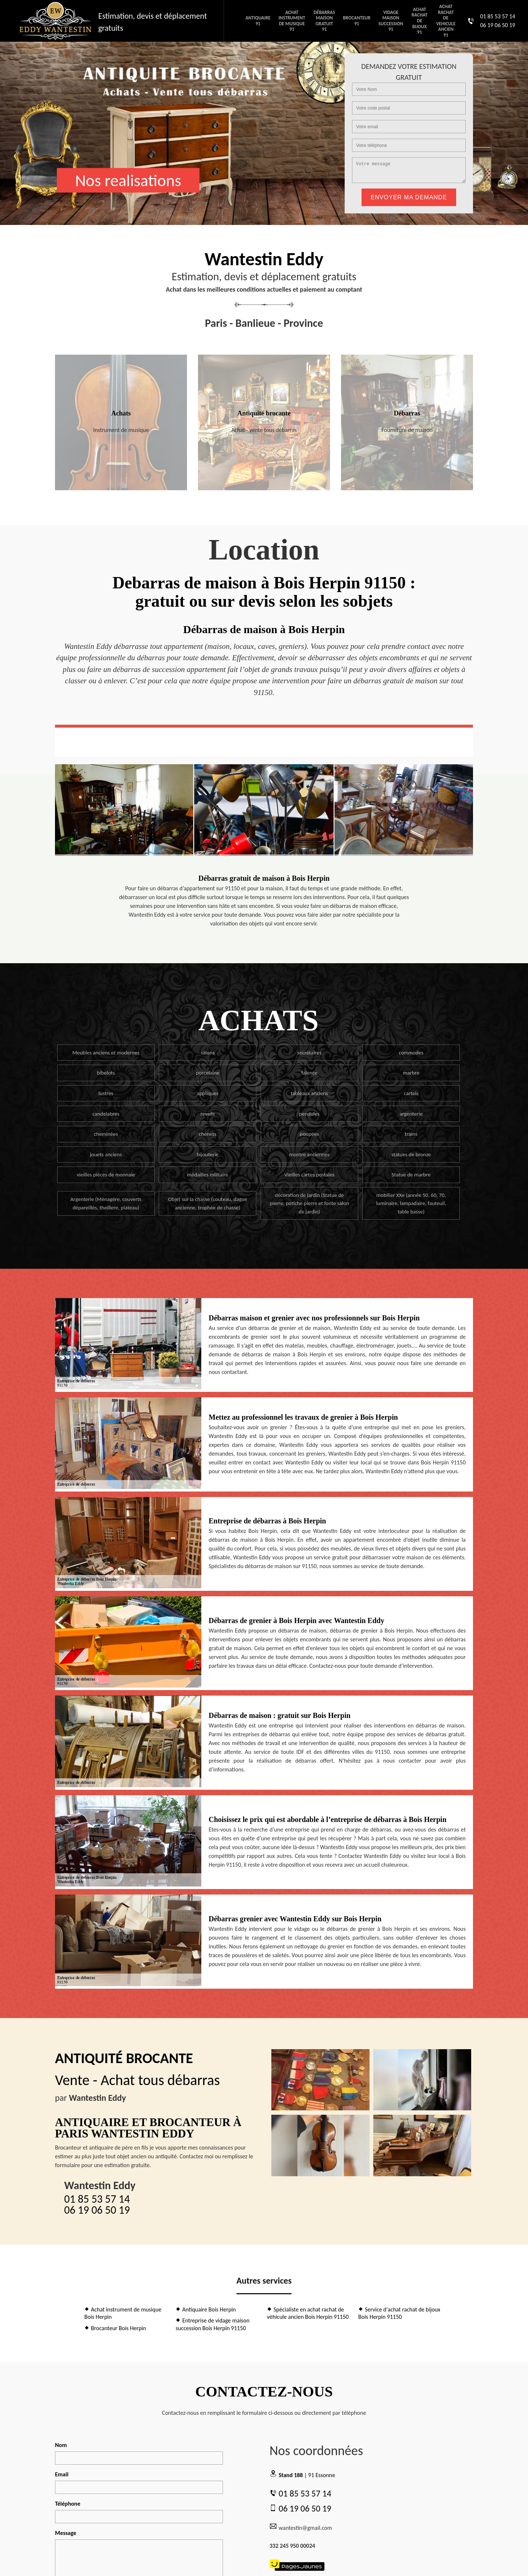 The width and height of the screenshot is (528, 2576). Describe the element at coordinates (61, 2445) in the screenshot. I see `Nom` at that location.